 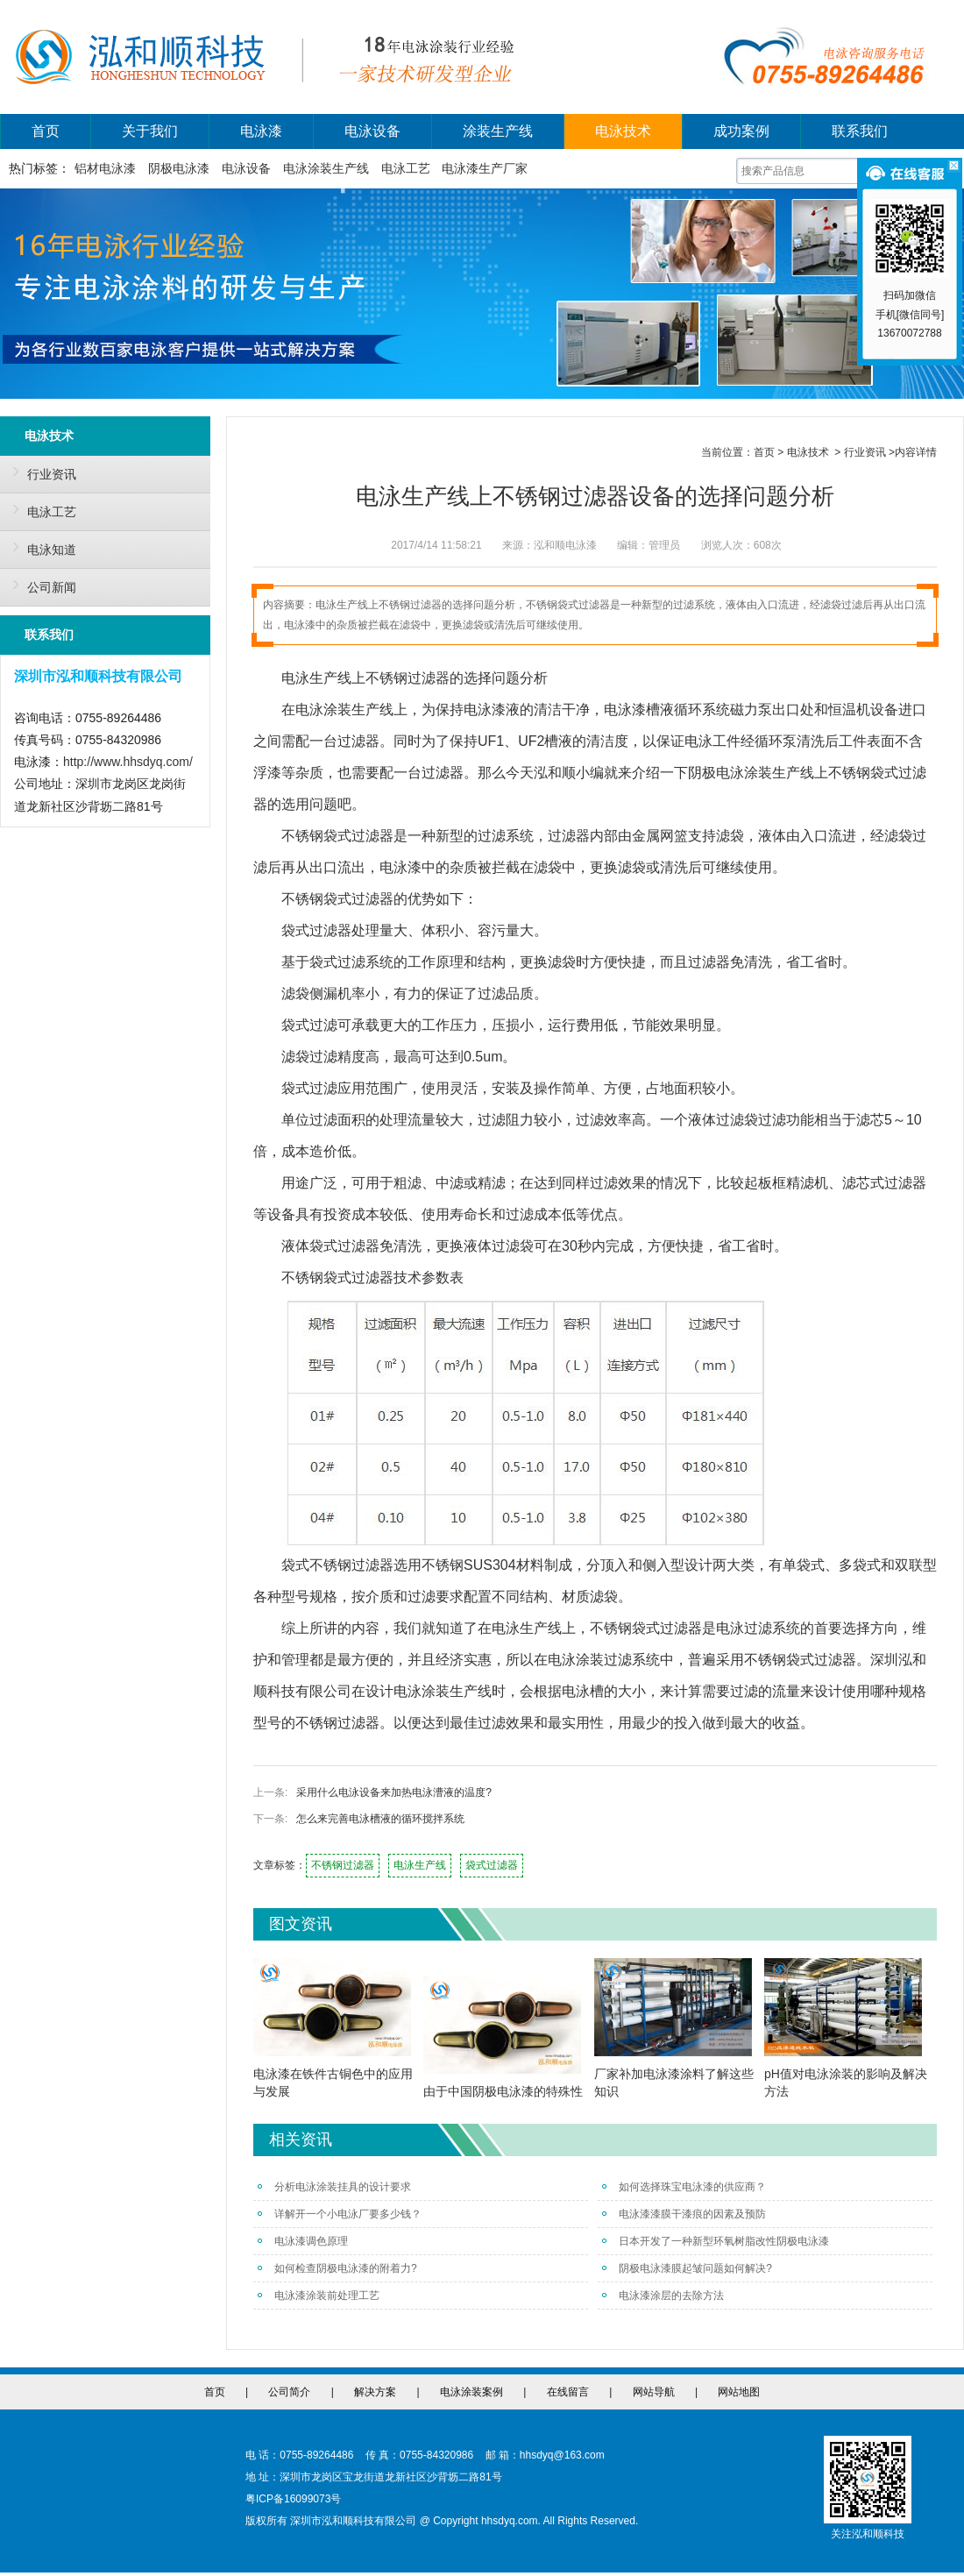 What do you see at coordinates (419, 1865) in the screenshot?
I see `电泳生产线` at bounding box center [419, 1865].